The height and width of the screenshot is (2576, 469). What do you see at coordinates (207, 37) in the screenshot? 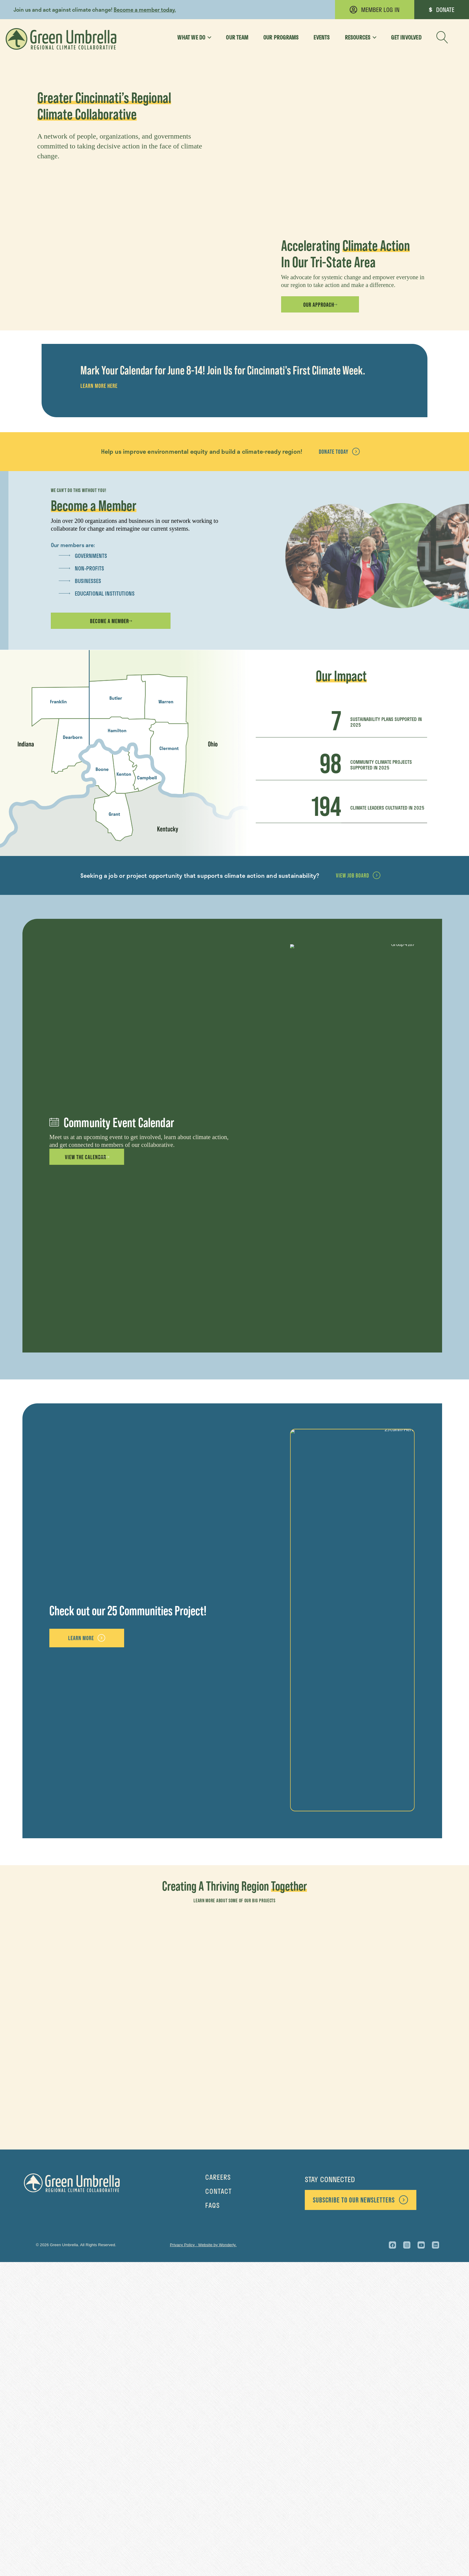
I see `[Toggle submenu for What We Do]` at bounding box center [207, 37].